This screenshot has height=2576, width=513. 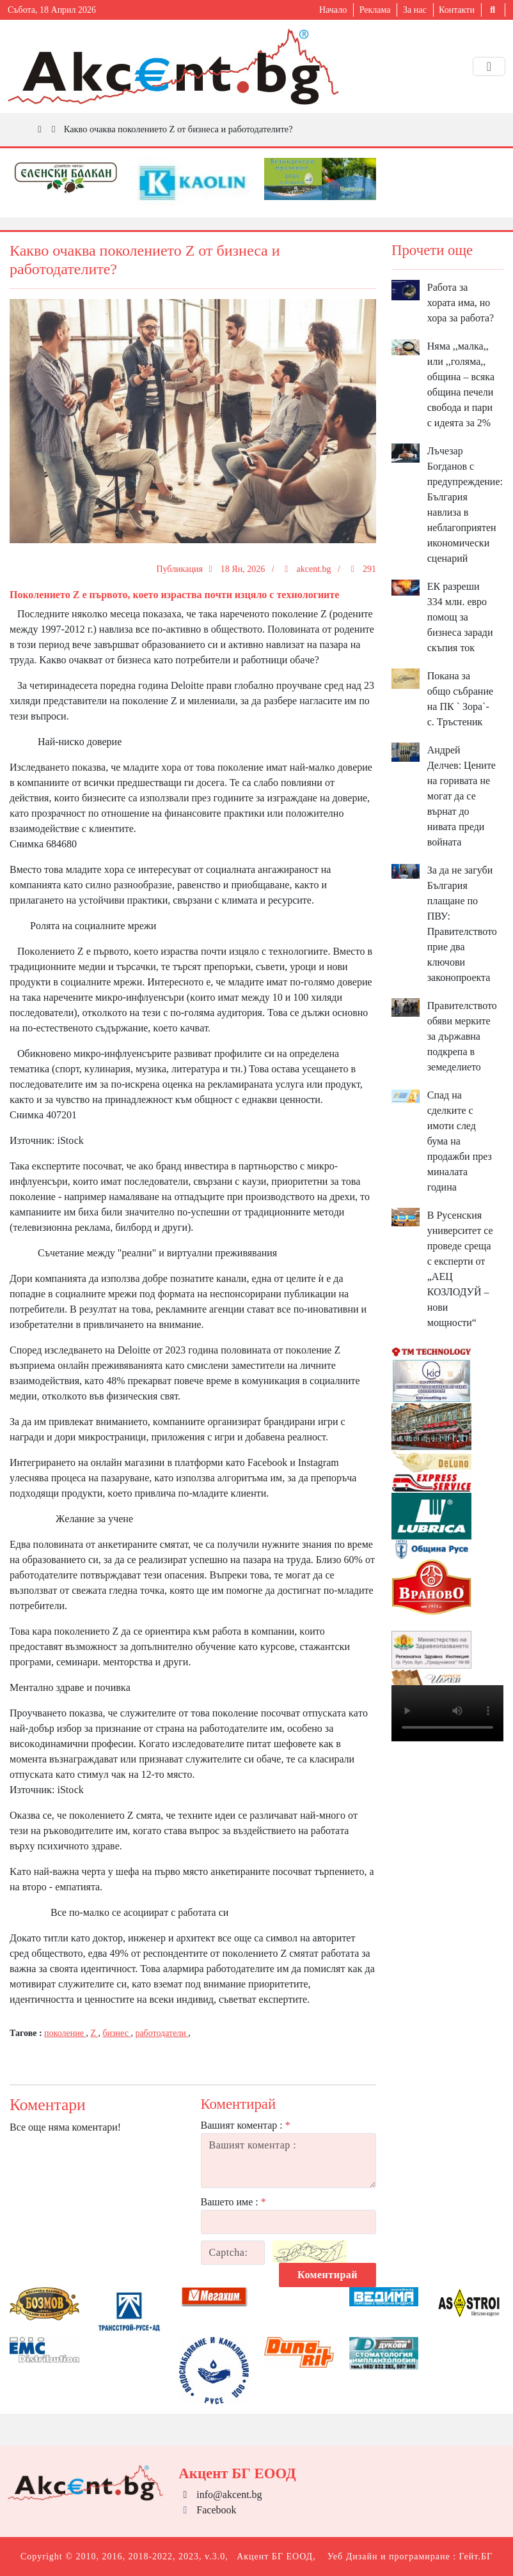 What do you see at coordinates (178, 129) in the screenshot?
I see `Какво очаква поколението Z от бизнеса и работодателите?` at bounding box center [178, 129].